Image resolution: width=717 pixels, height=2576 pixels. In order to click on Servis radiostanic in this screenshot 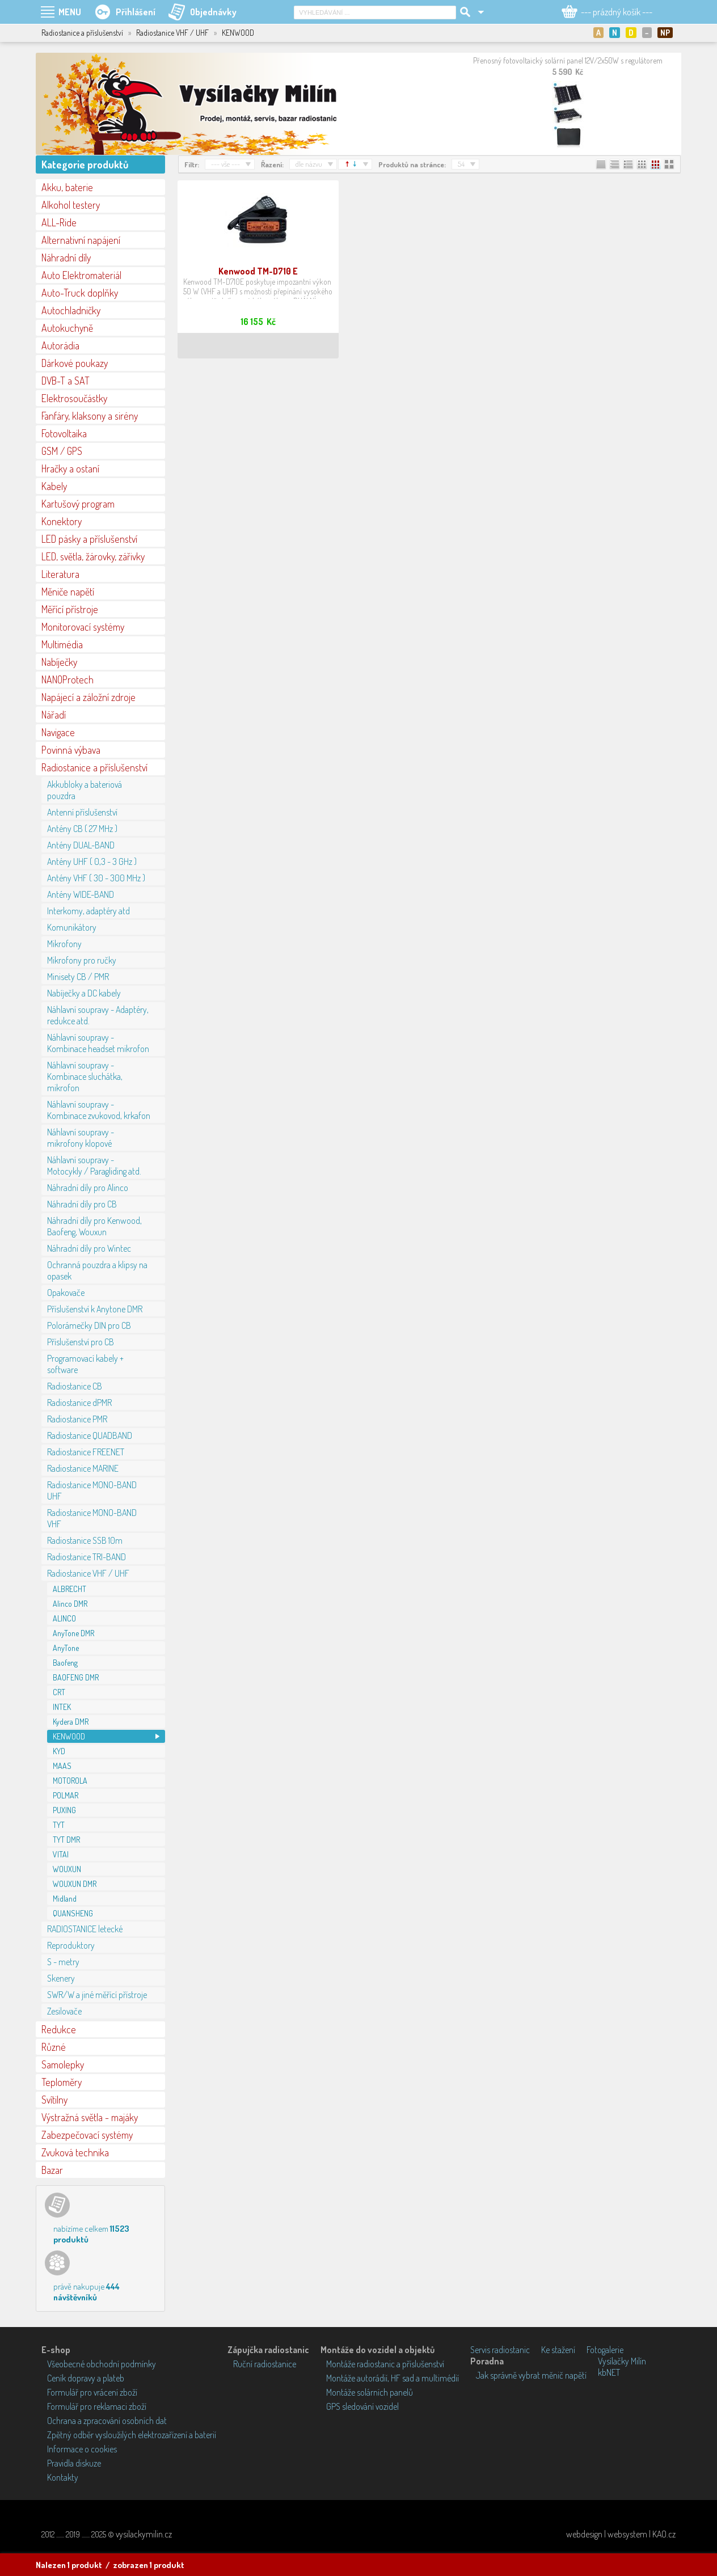, I will do `click(500, 2349)`.